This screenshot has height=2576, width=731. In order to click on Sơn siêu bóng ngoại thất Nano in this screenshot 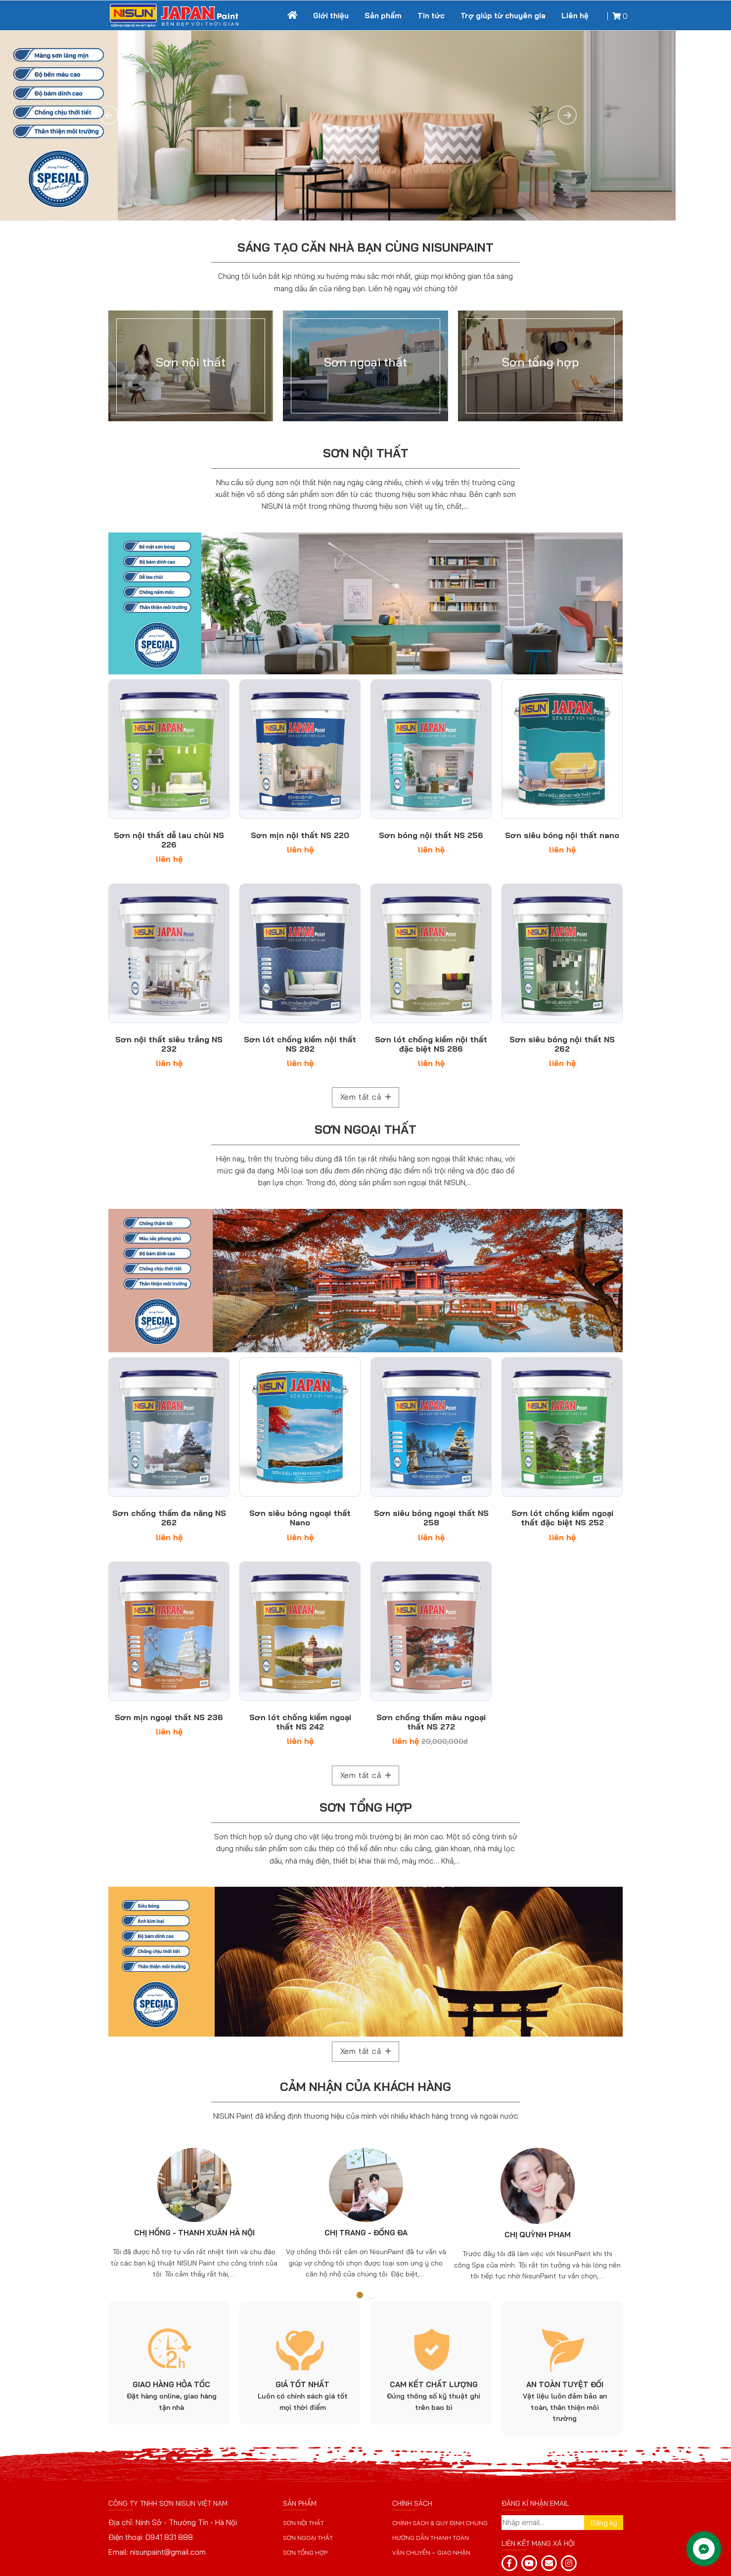, I will do `click(300, 1517)`.